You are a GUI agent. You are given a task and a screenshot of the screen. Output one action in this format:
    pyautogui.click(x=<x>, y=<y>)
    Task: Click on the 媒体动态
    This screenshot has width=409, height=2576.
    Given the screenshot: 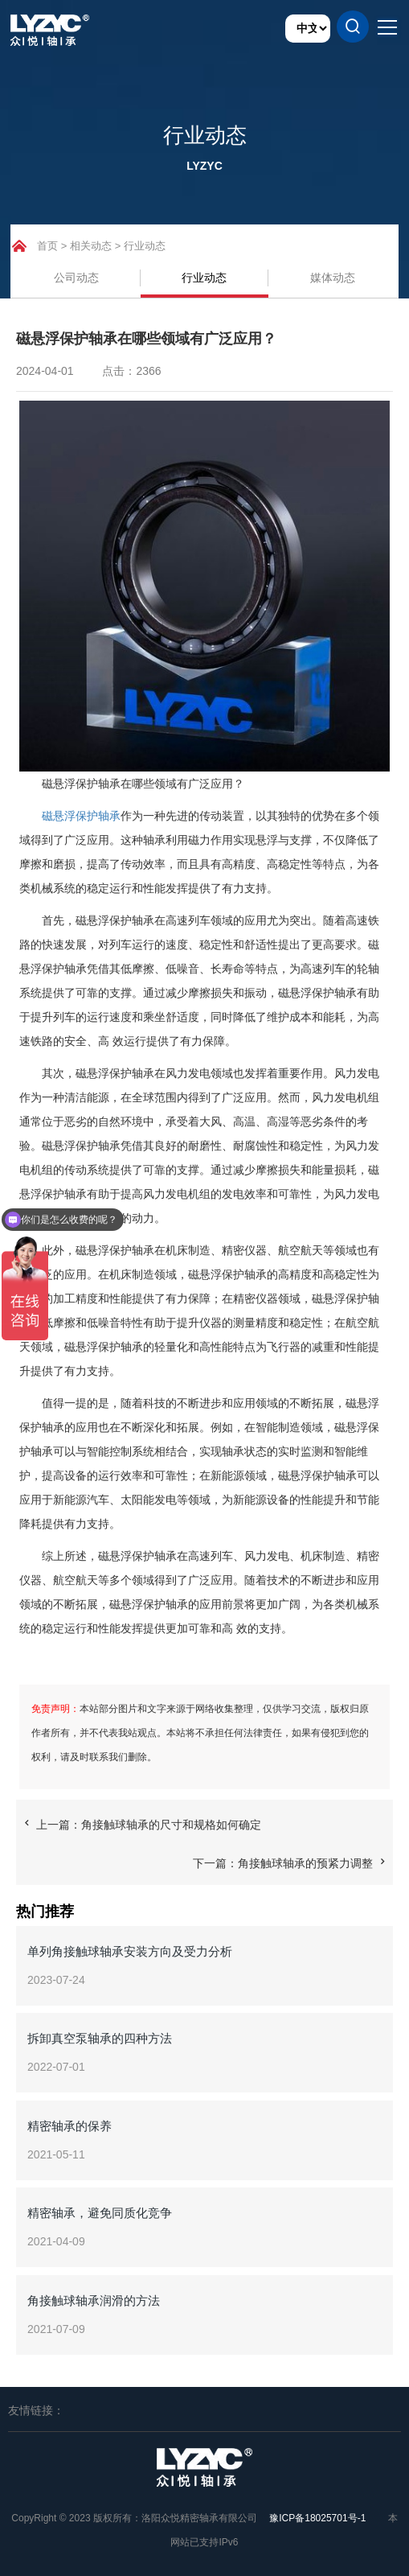 What is the action you would take?
    pyautogui.click(x=332, y=277)
    